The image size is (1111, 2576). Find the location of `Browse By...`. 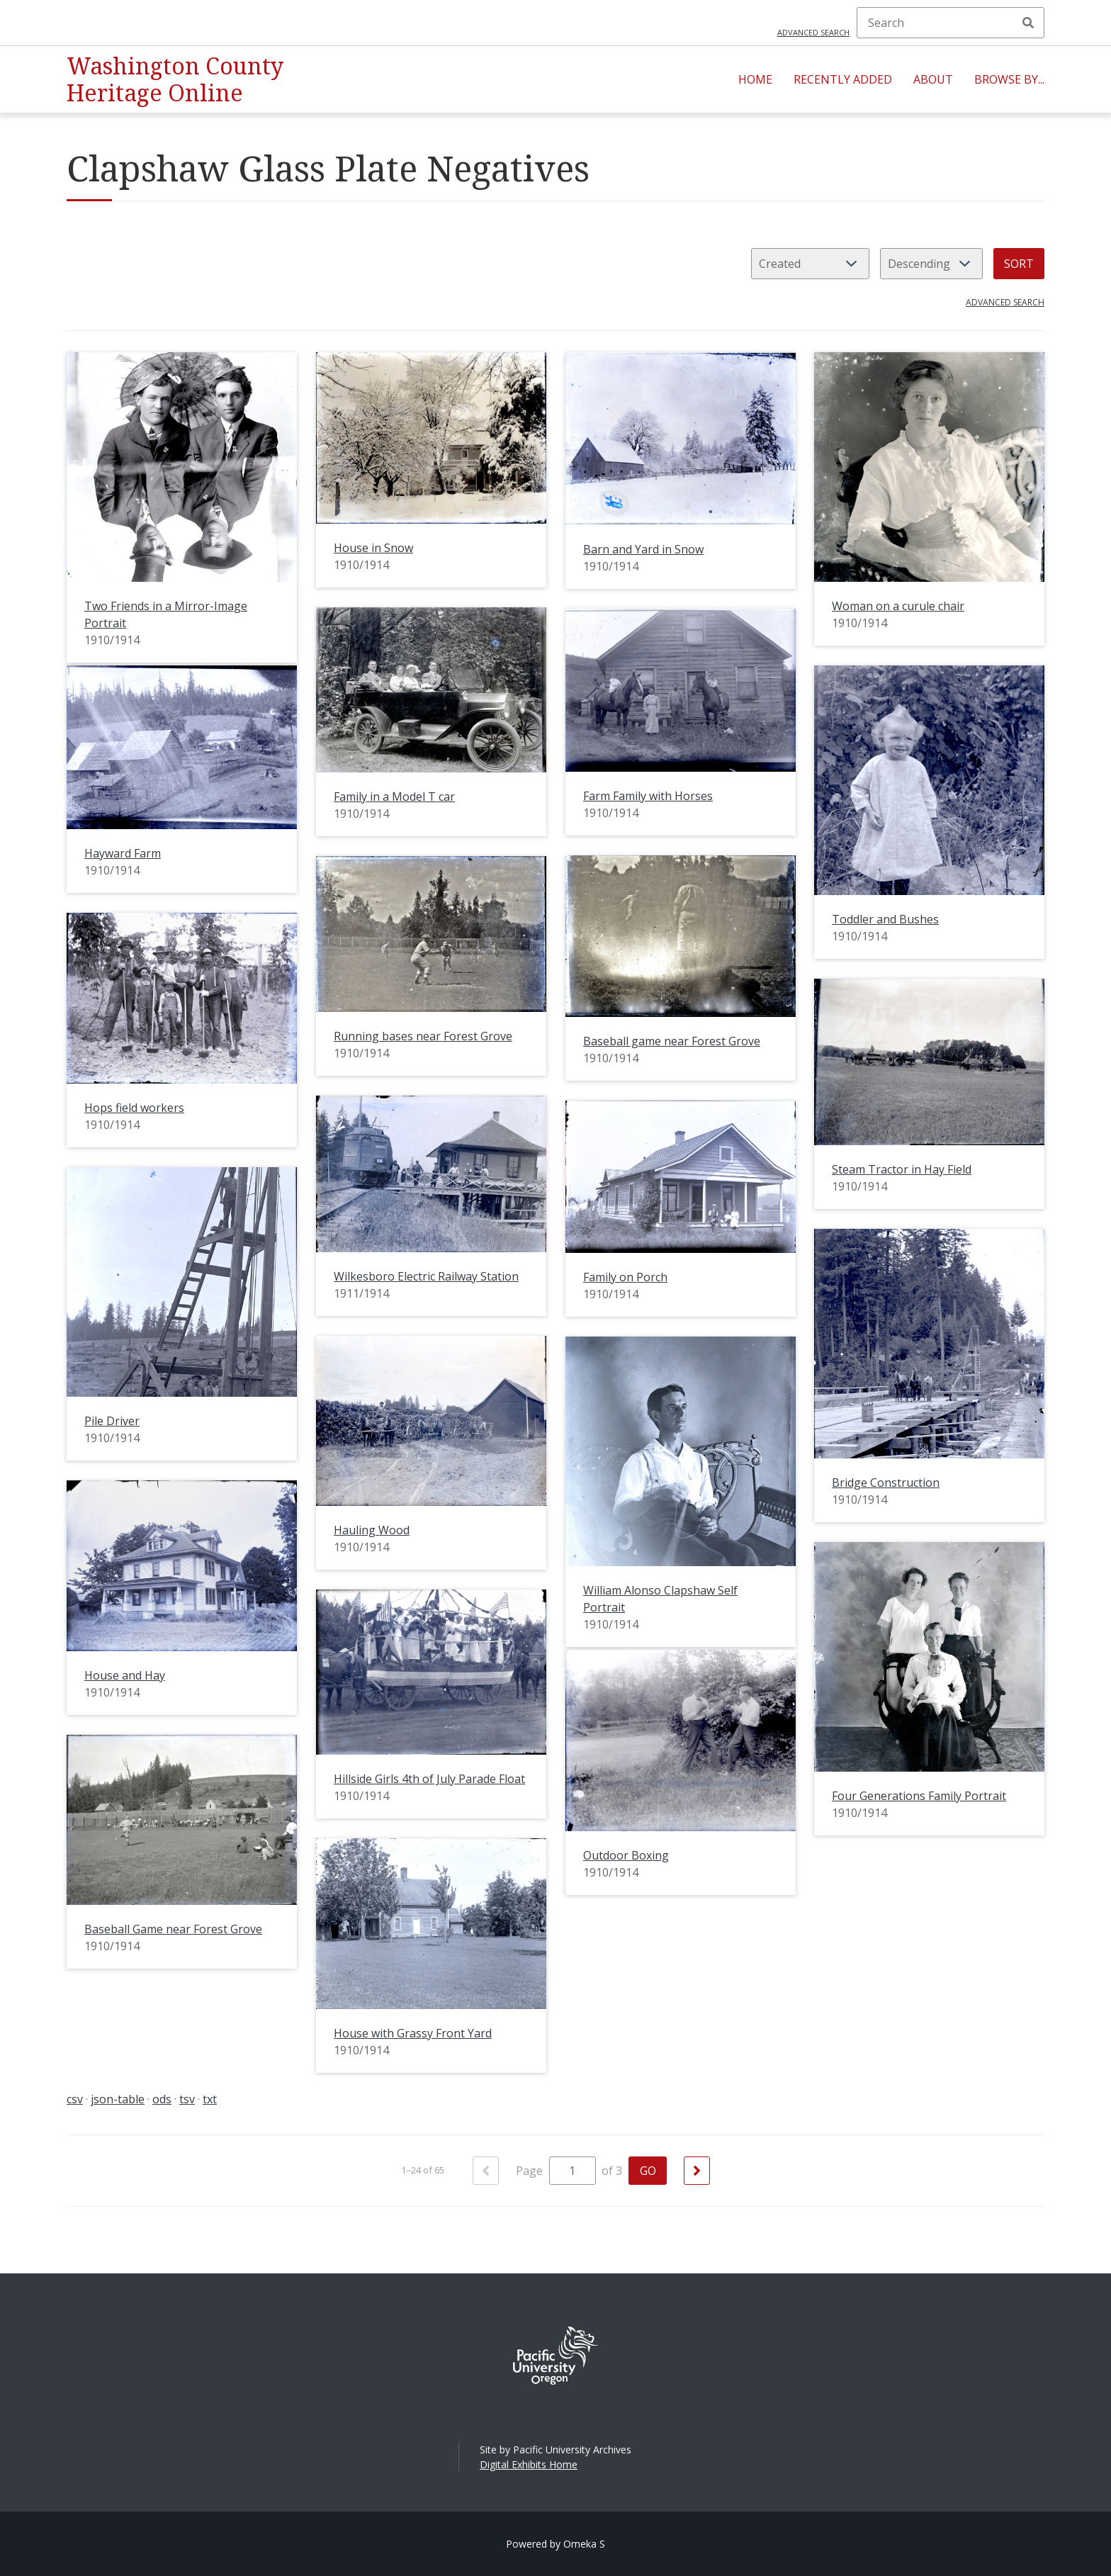

Browse By... is located at coordinates (1009, 79).